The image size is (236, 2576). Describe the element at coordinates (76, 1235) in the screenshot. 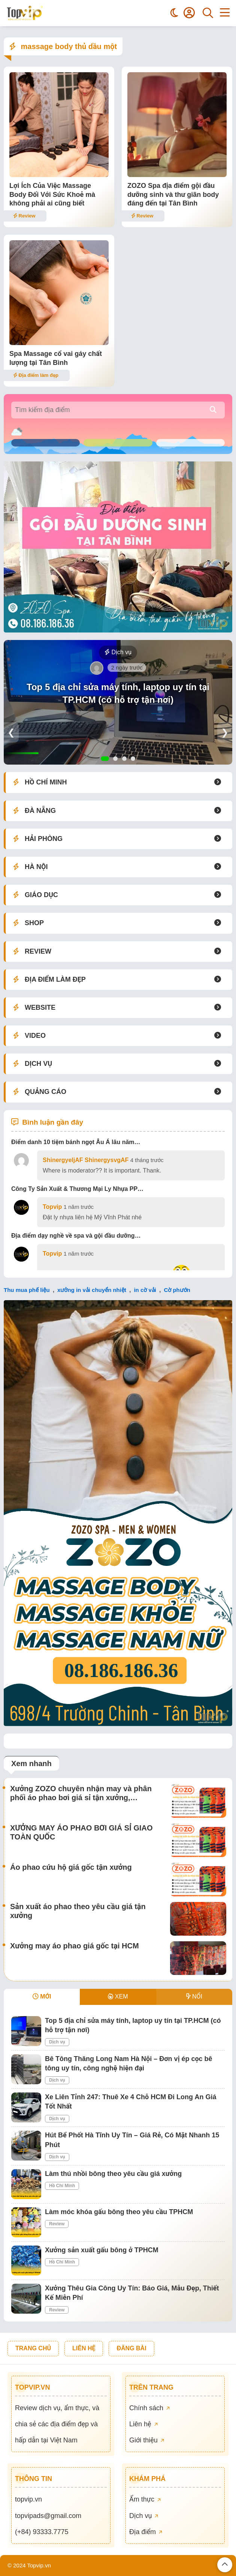

I see `Địa điểm dạy nghề về spa và gội đầu dưỡng…` at that location.